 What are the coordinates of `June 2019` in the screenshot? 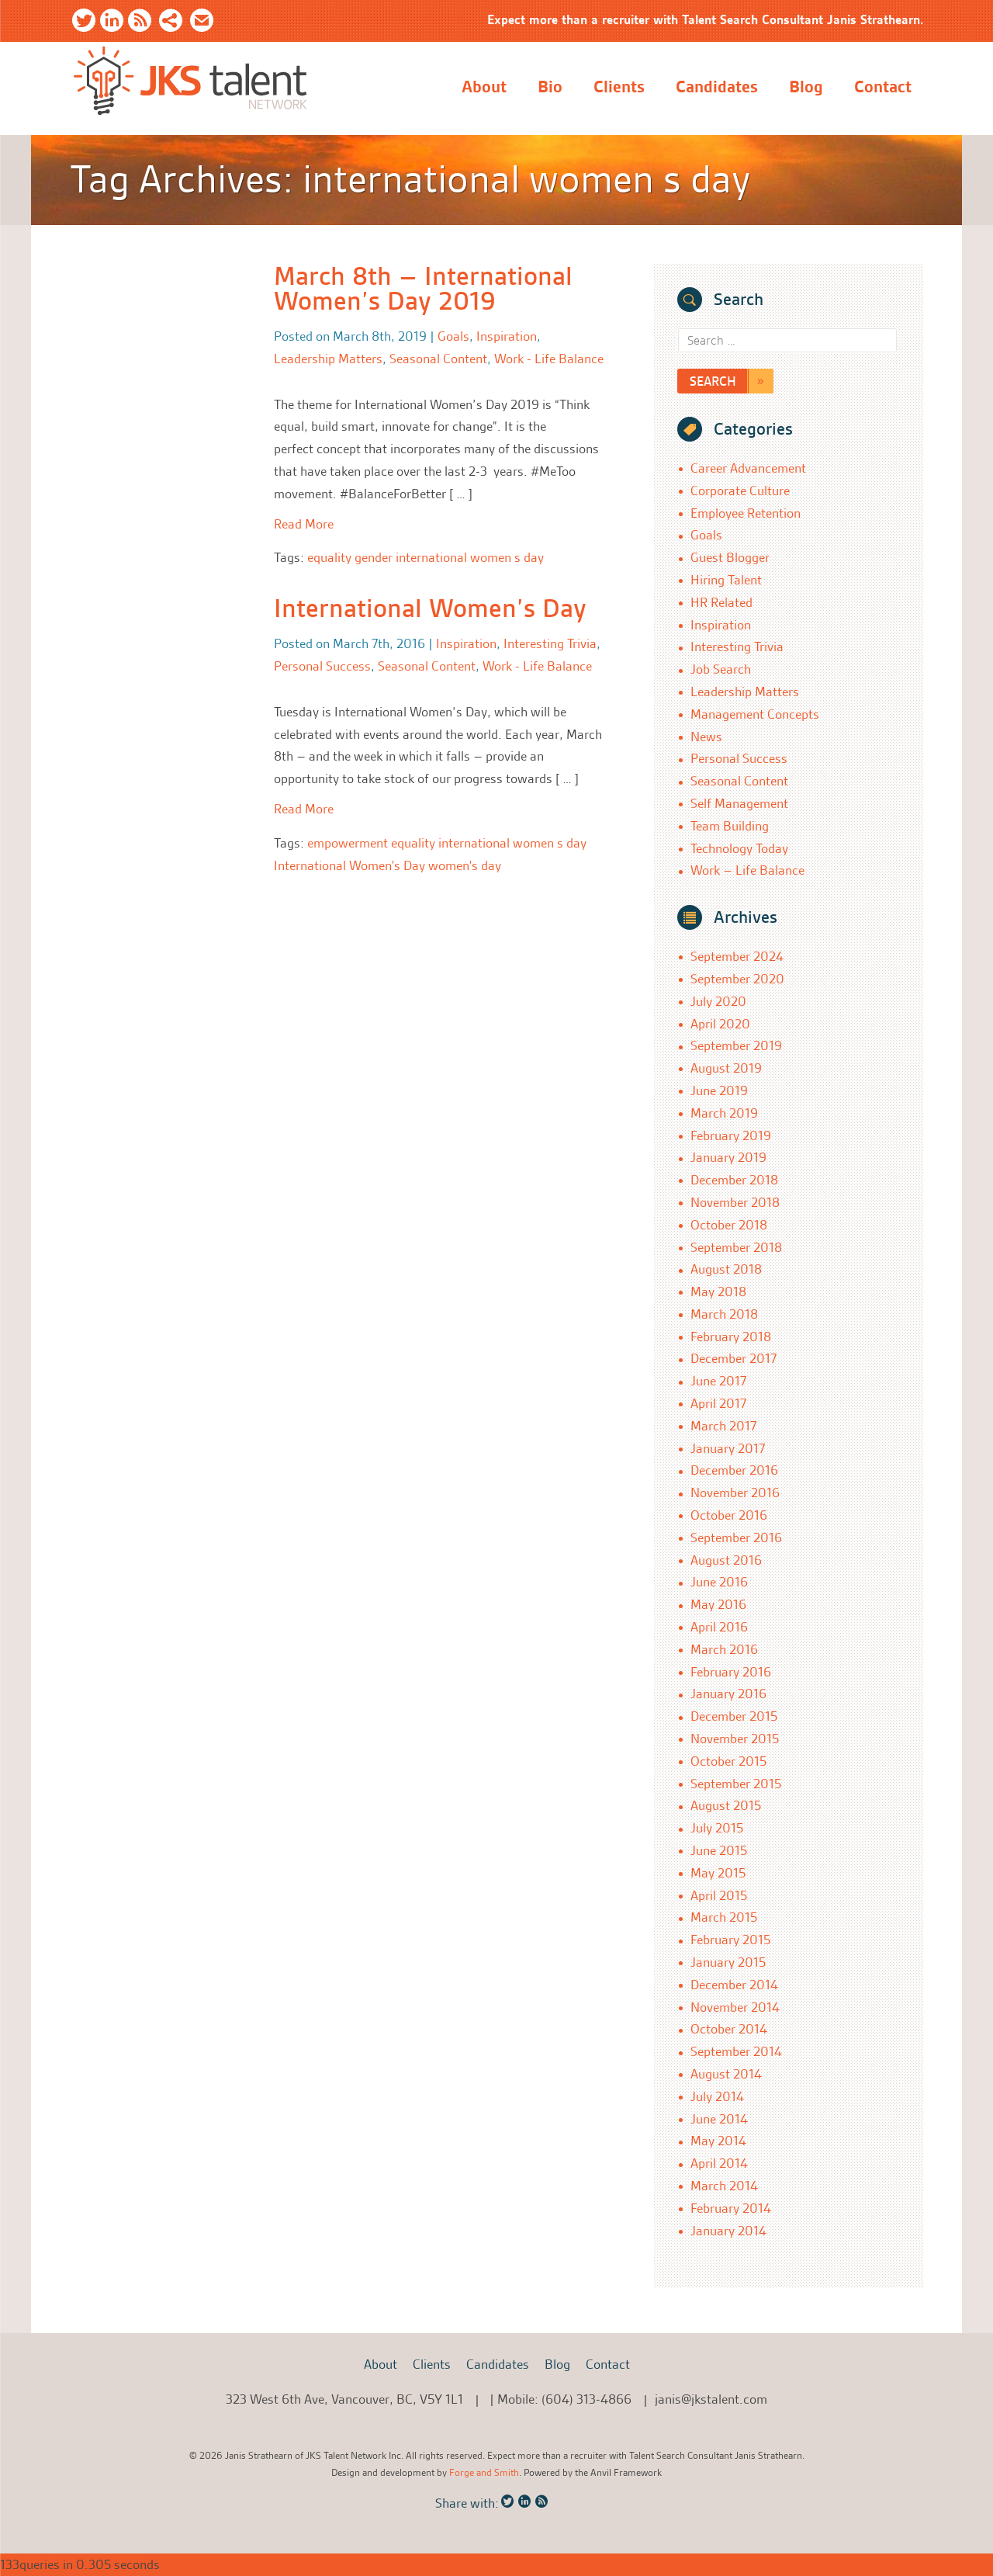 It's located at (719, 1090).